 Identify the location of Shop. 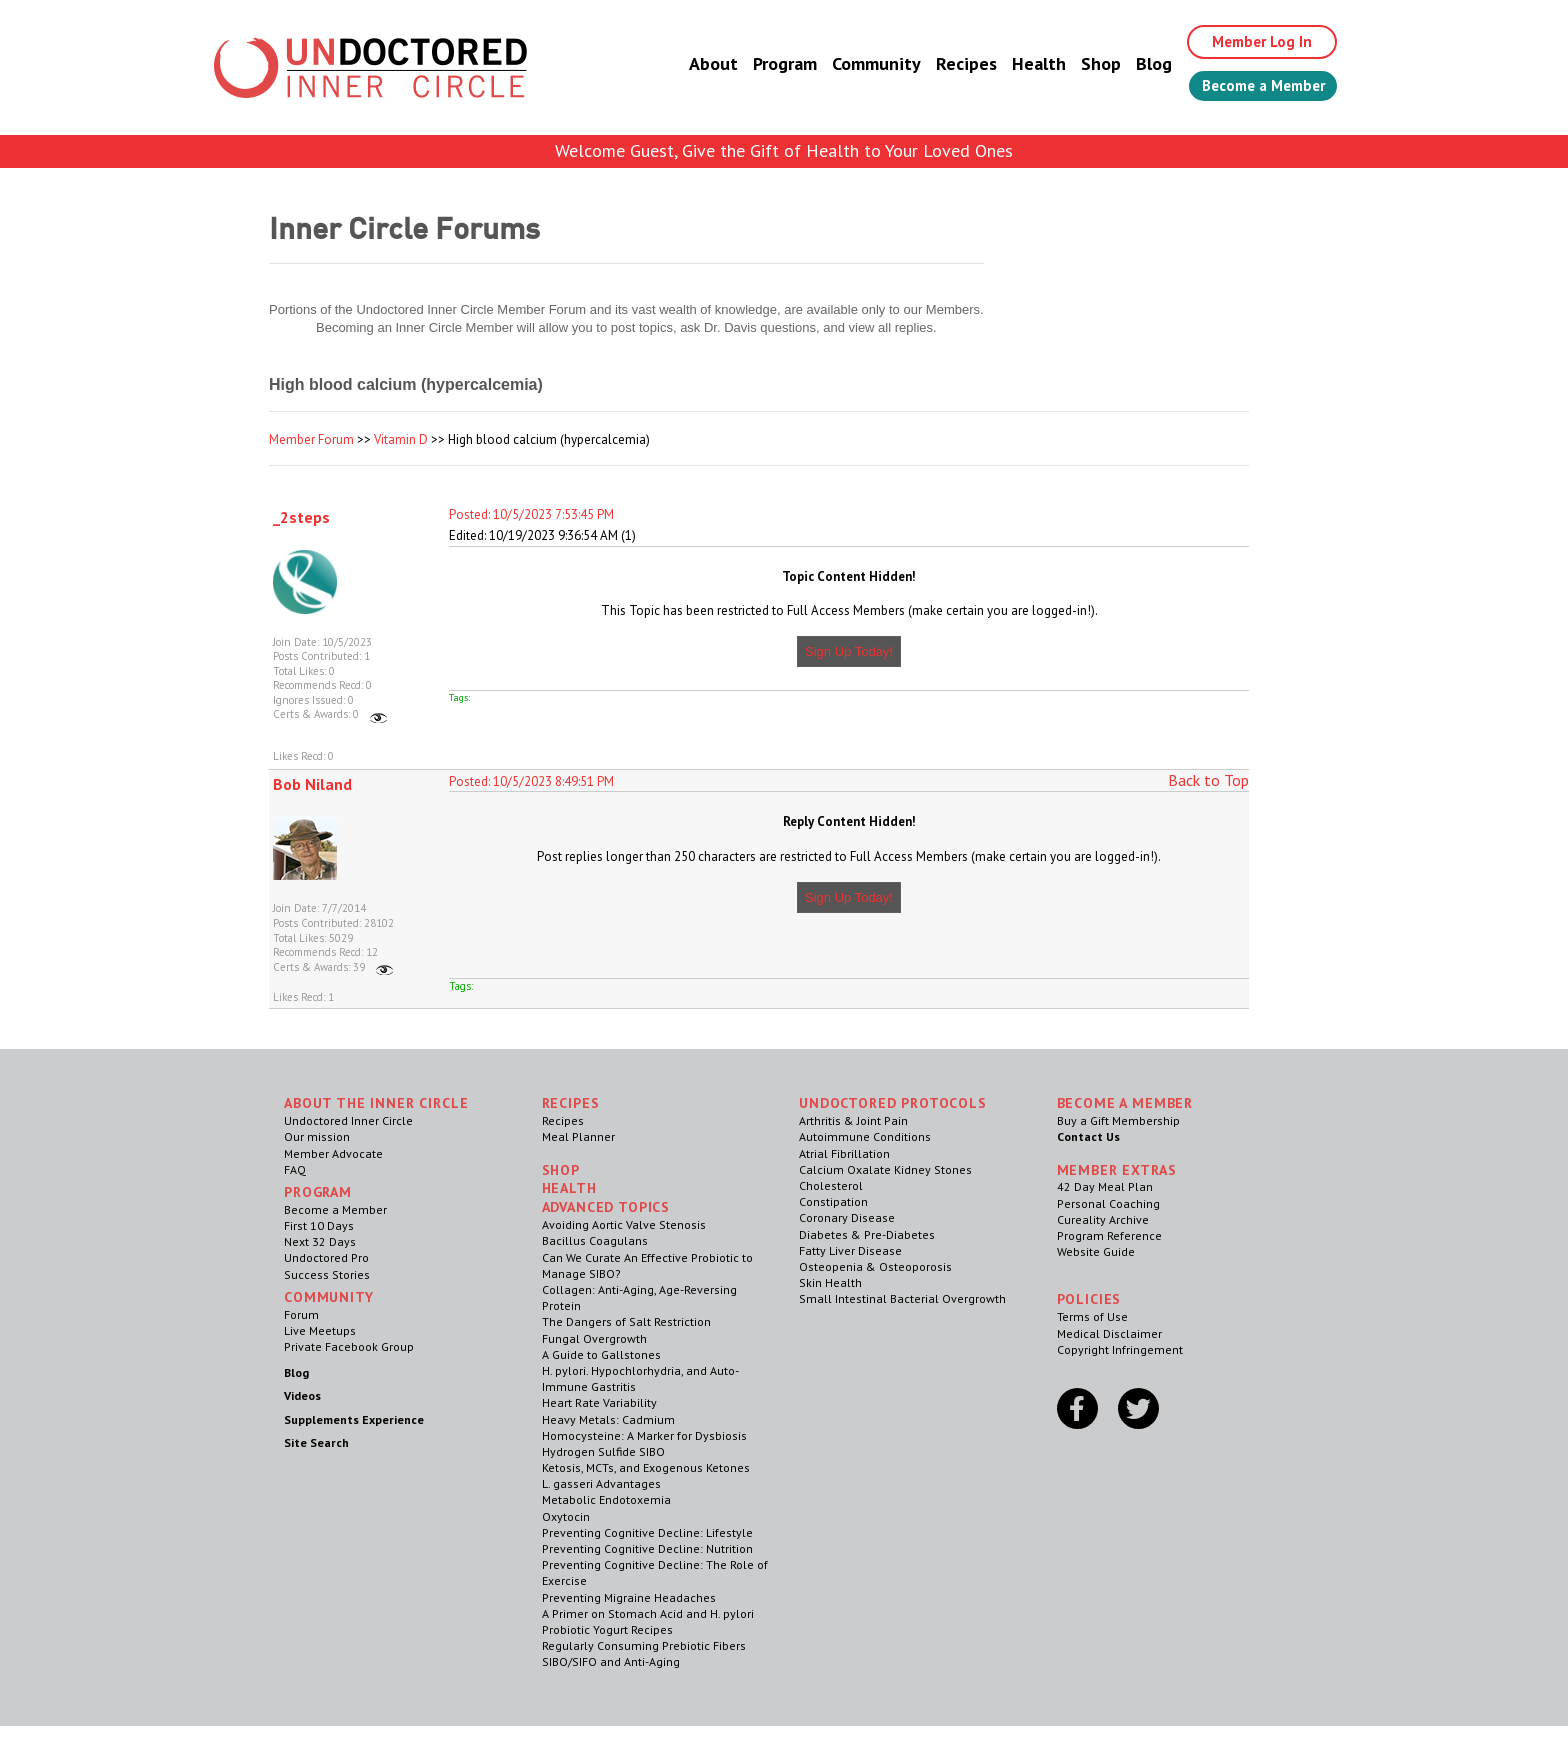
(1084, 64).